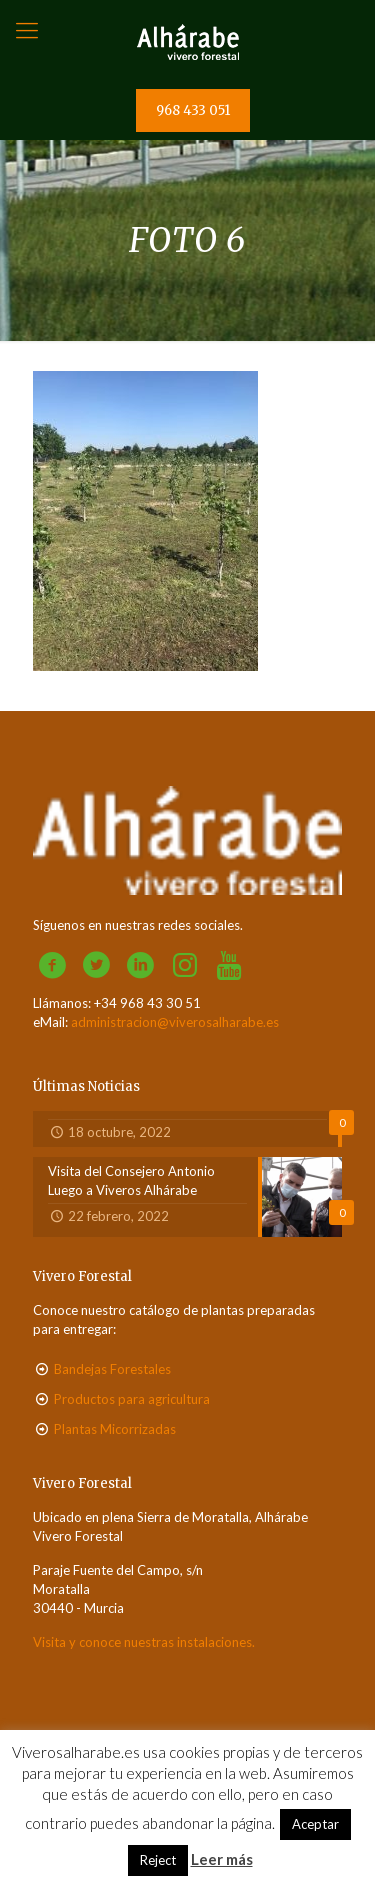 This screenshot has height=1888, width=375. I want to click on Leer más, so click(222, 1859).